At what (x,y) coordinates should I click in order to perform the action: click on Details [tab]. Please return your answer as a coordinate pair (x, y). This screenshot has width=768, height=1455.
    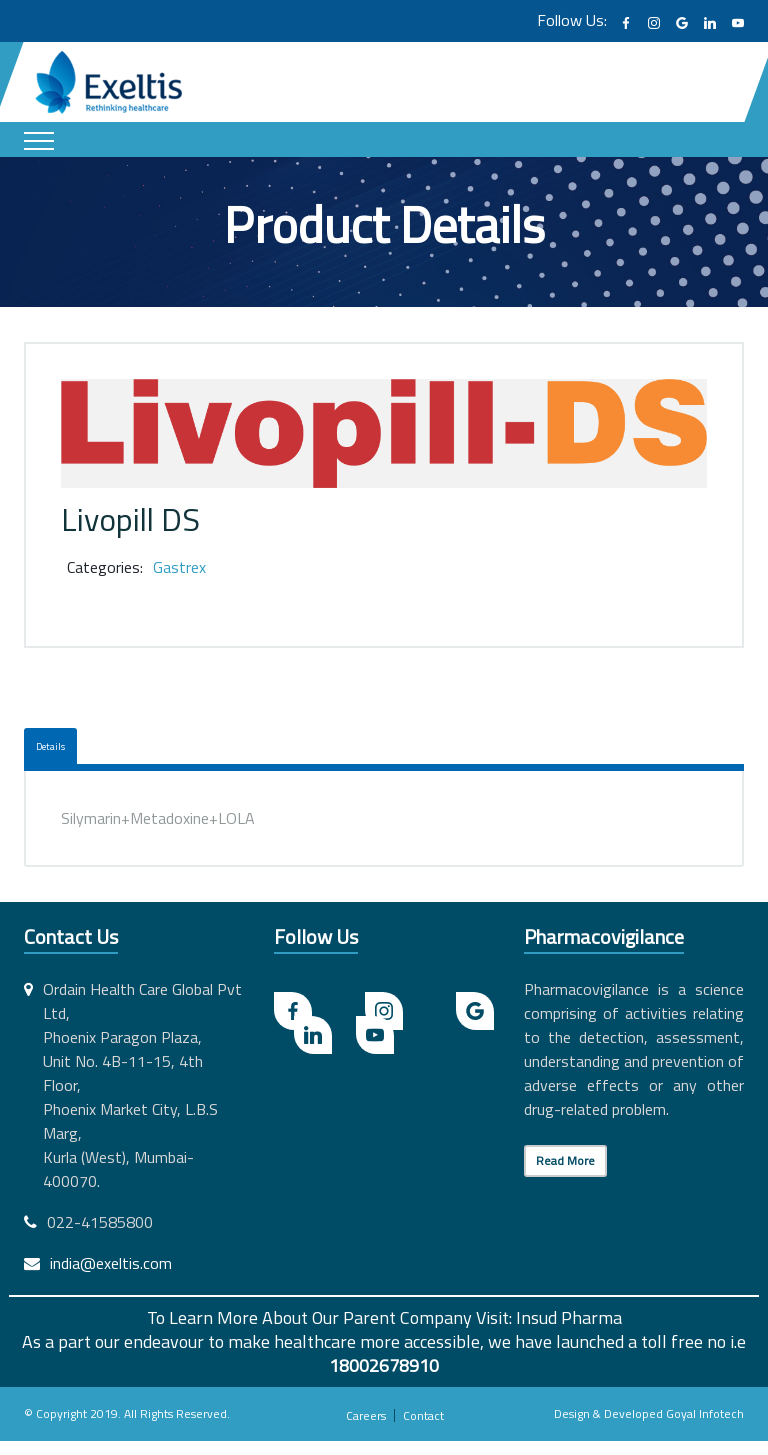
    Looking at the image, I should click on (50, 746).